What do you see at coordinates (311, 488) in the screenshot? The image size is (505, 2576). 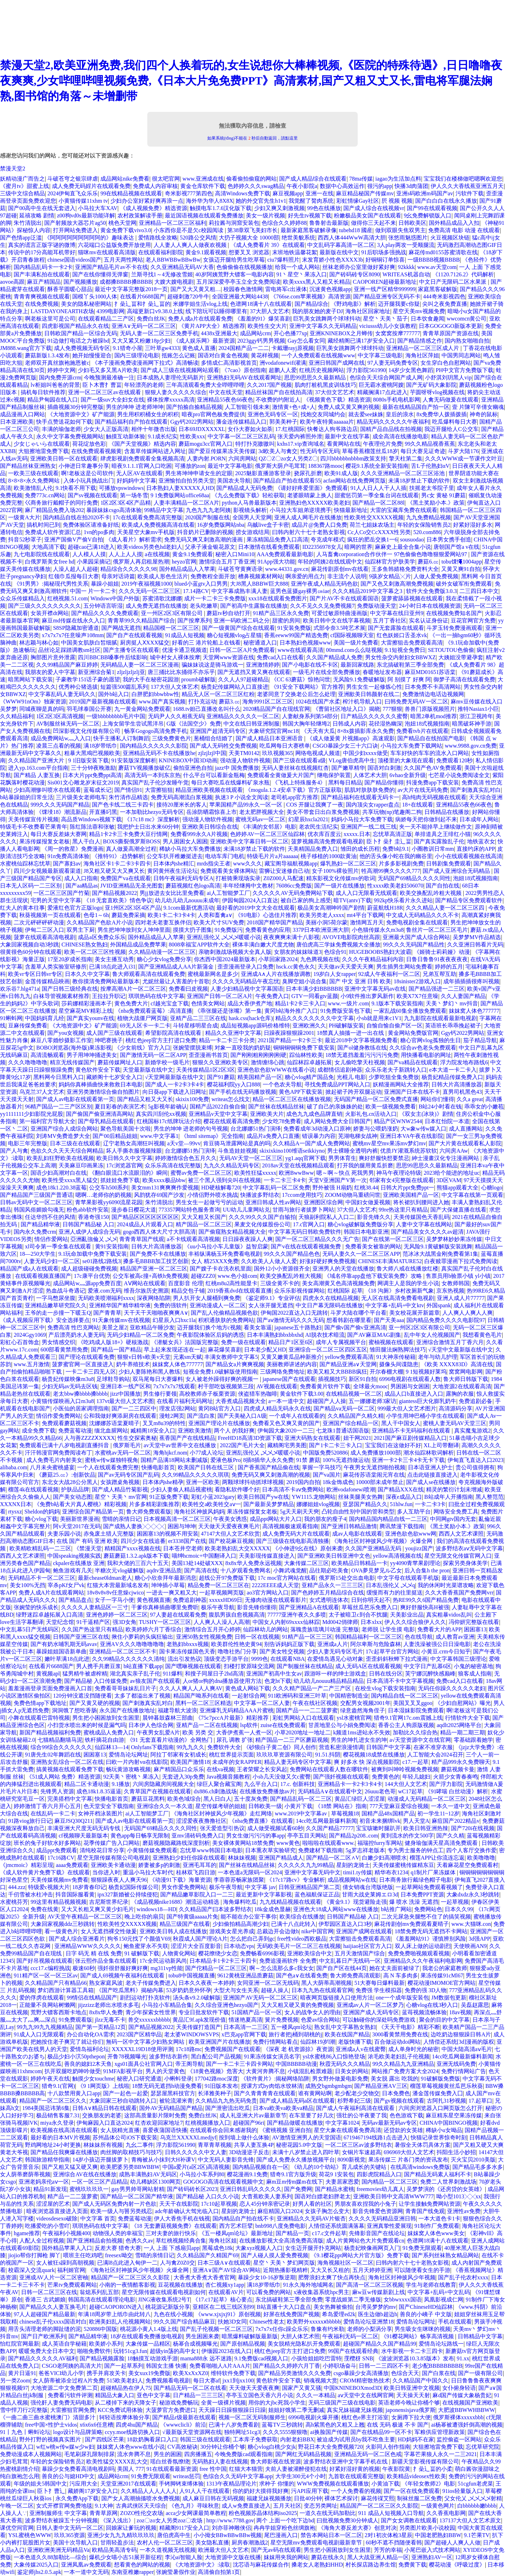 I see `《请好好疼爱里面》免费观看` at bounding box center [311, 488].